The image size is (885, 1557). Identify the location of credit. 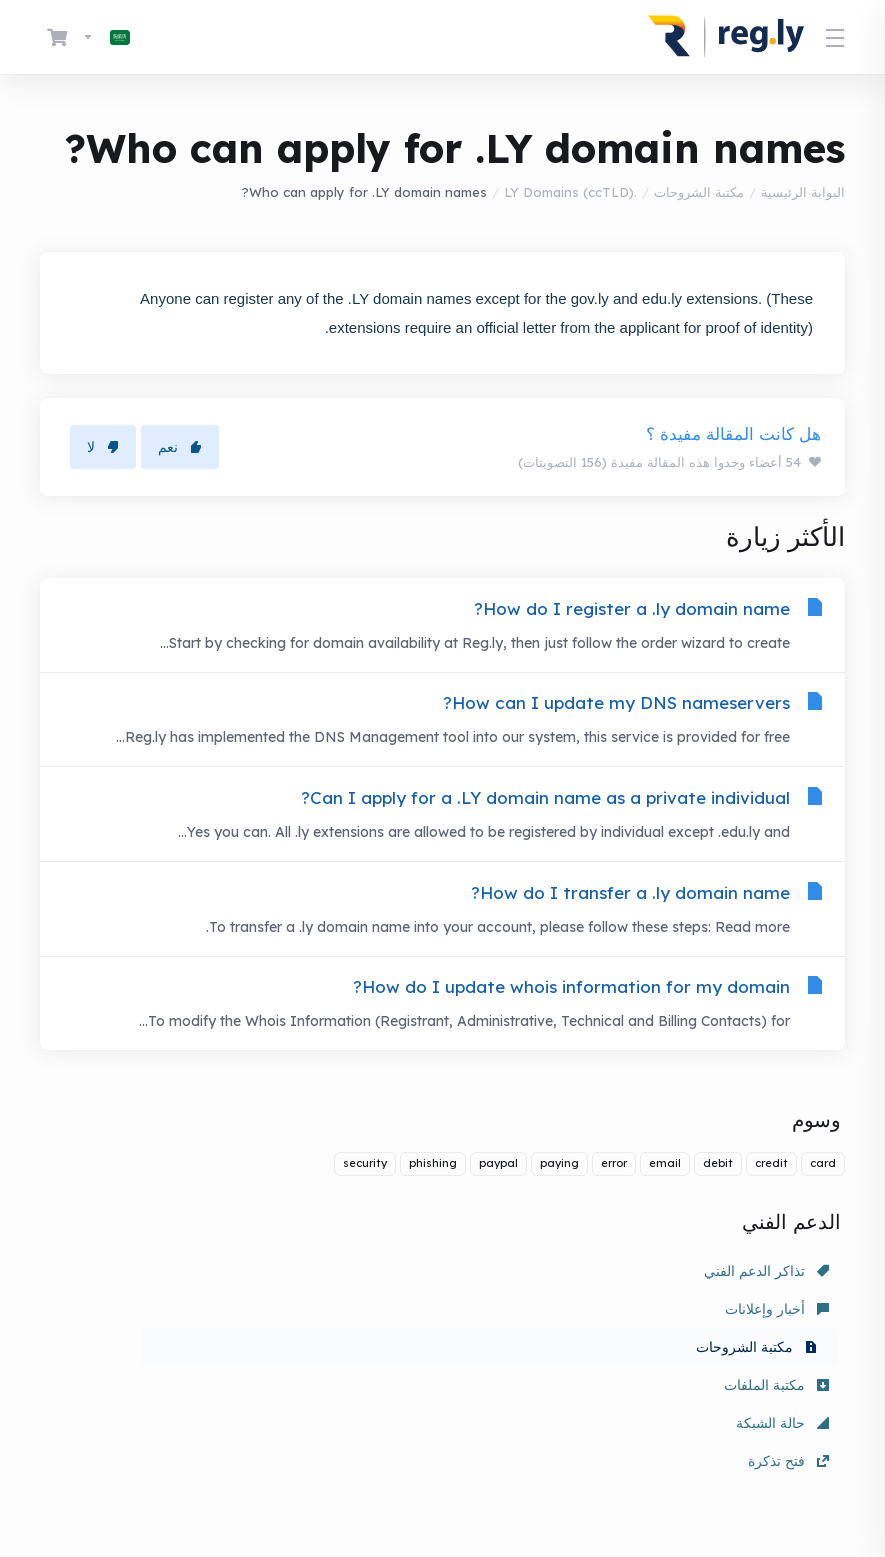
(771, 1195).